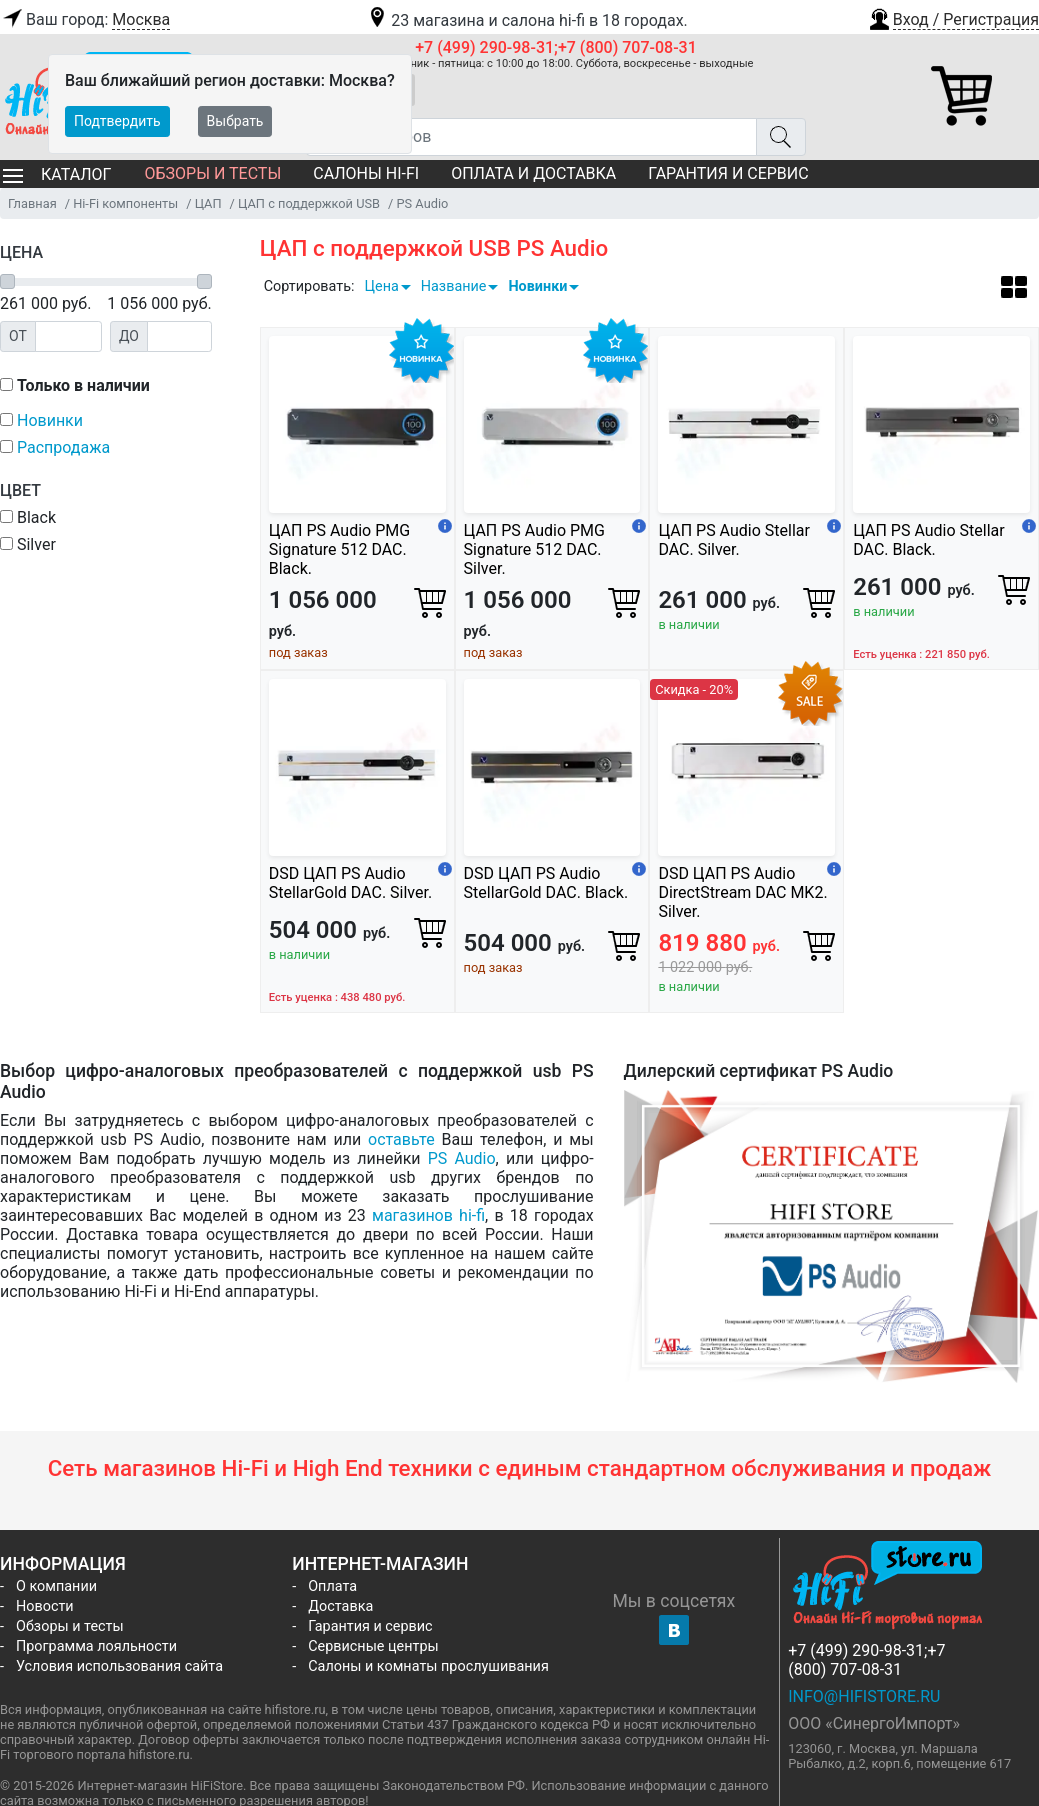 The image size is (1039, 1806). I want to click on Сервисные центры, so click(373, 1646).